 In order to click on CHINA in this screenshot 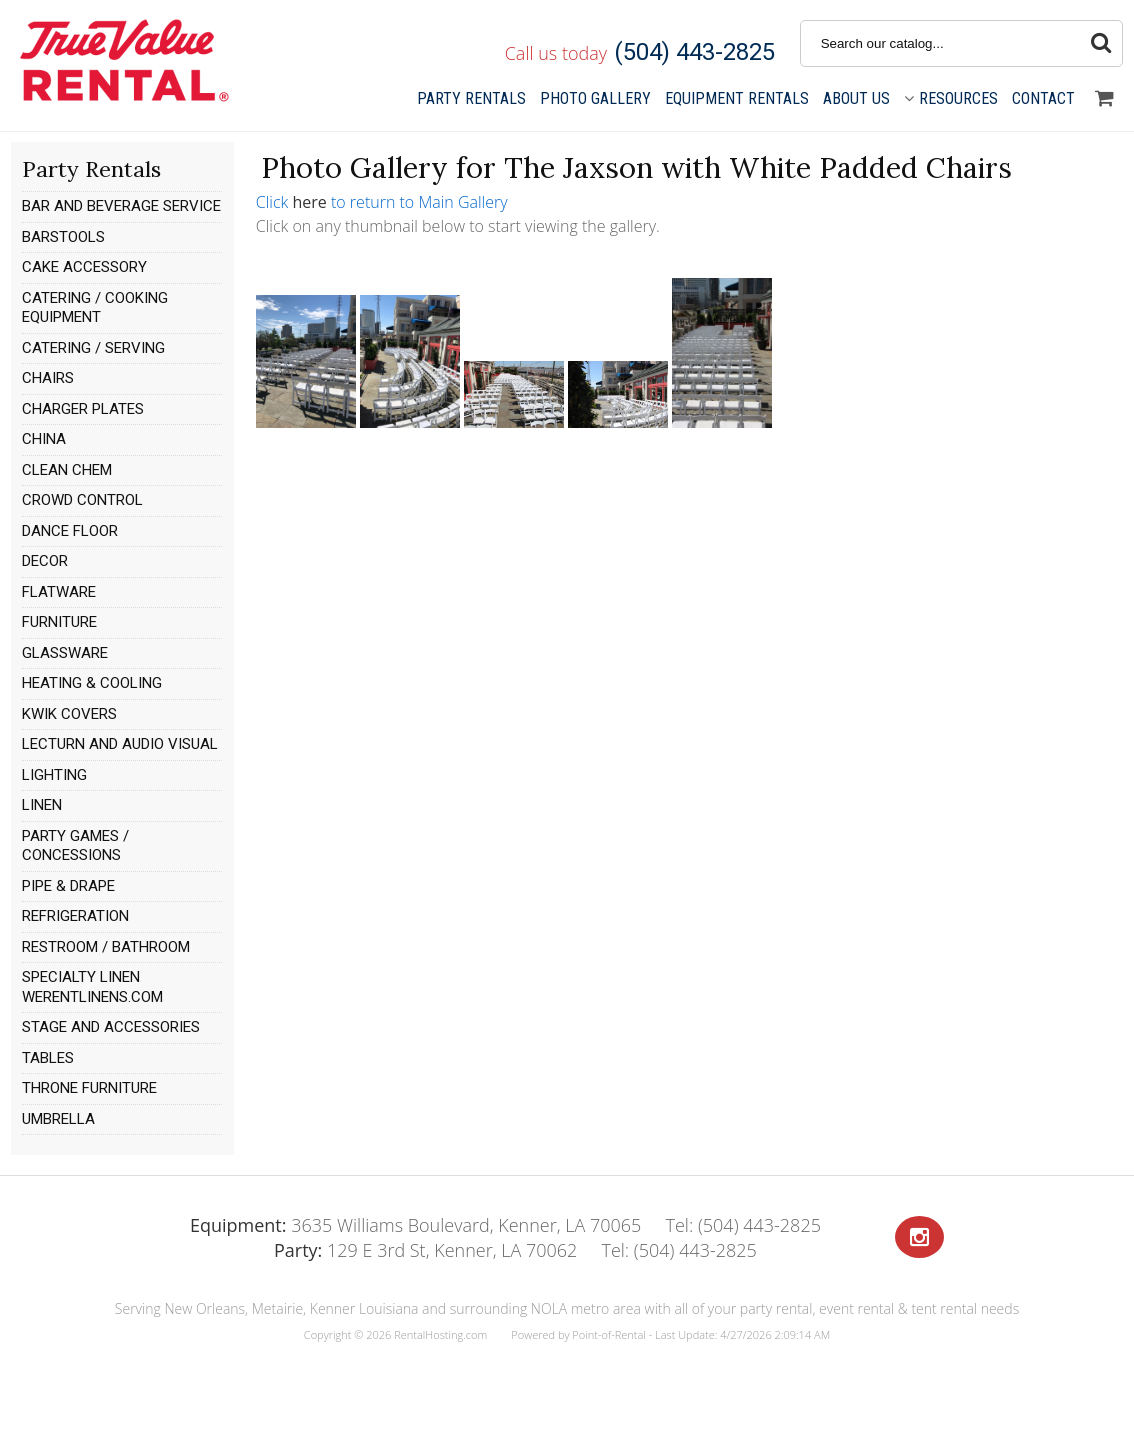, I will do `click(44, 439)`.